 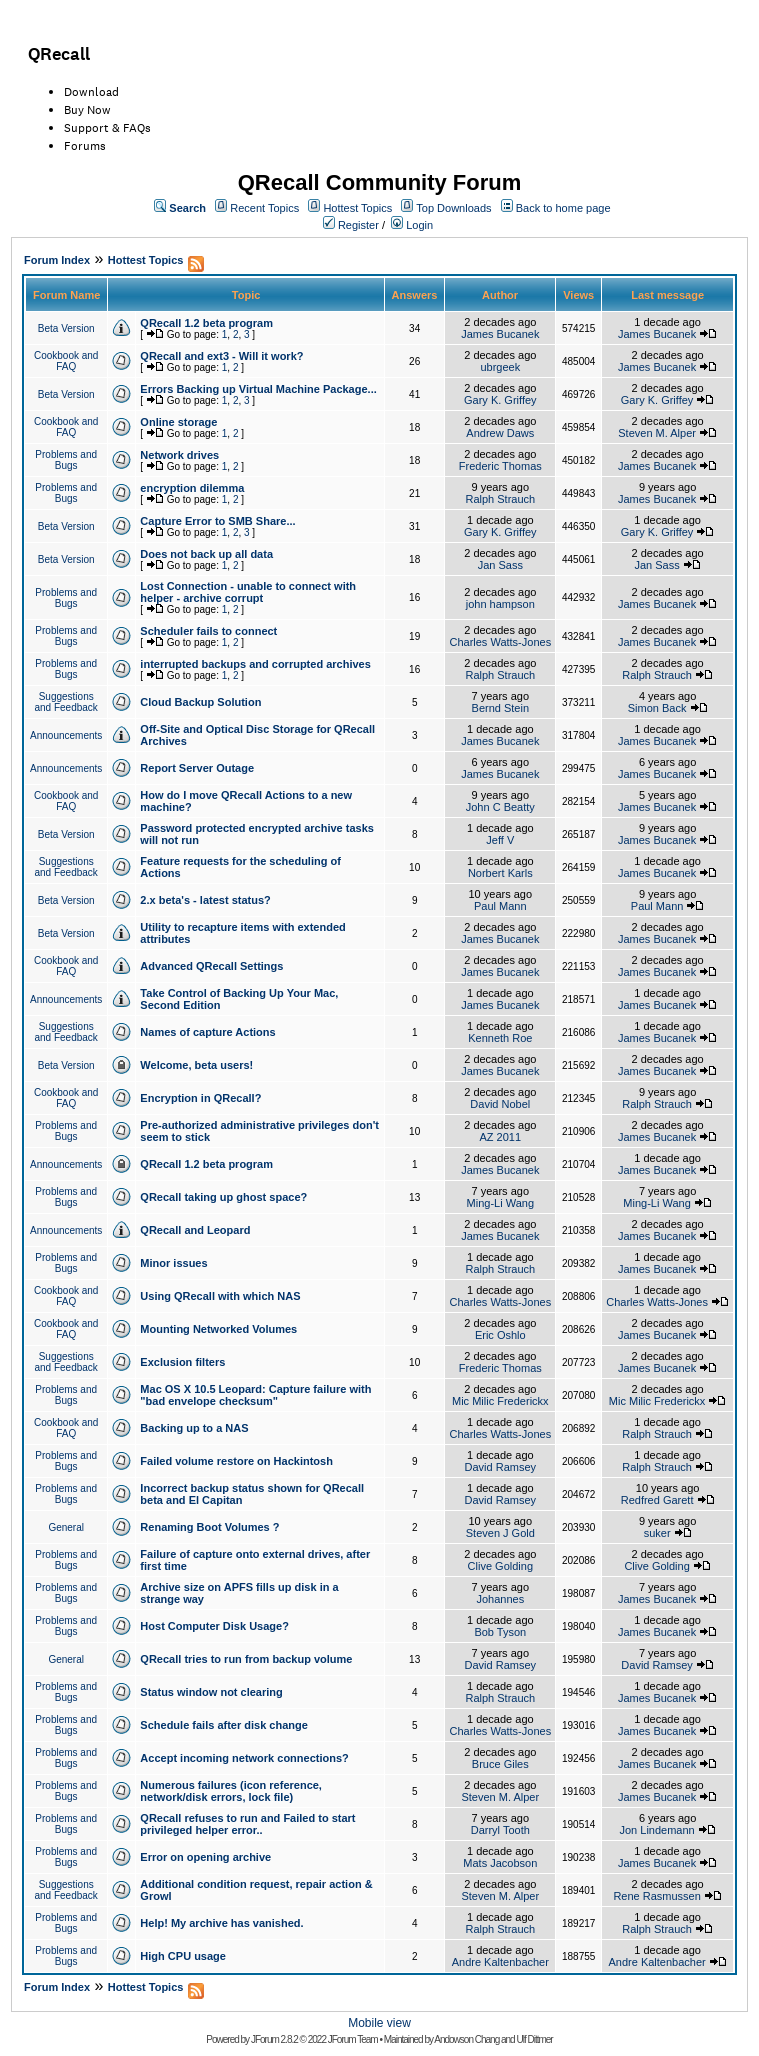 What do you see at coordinates (500, 1566) in the screenshot?
I see `Clive Golding` at bounding box center [500, 1566].